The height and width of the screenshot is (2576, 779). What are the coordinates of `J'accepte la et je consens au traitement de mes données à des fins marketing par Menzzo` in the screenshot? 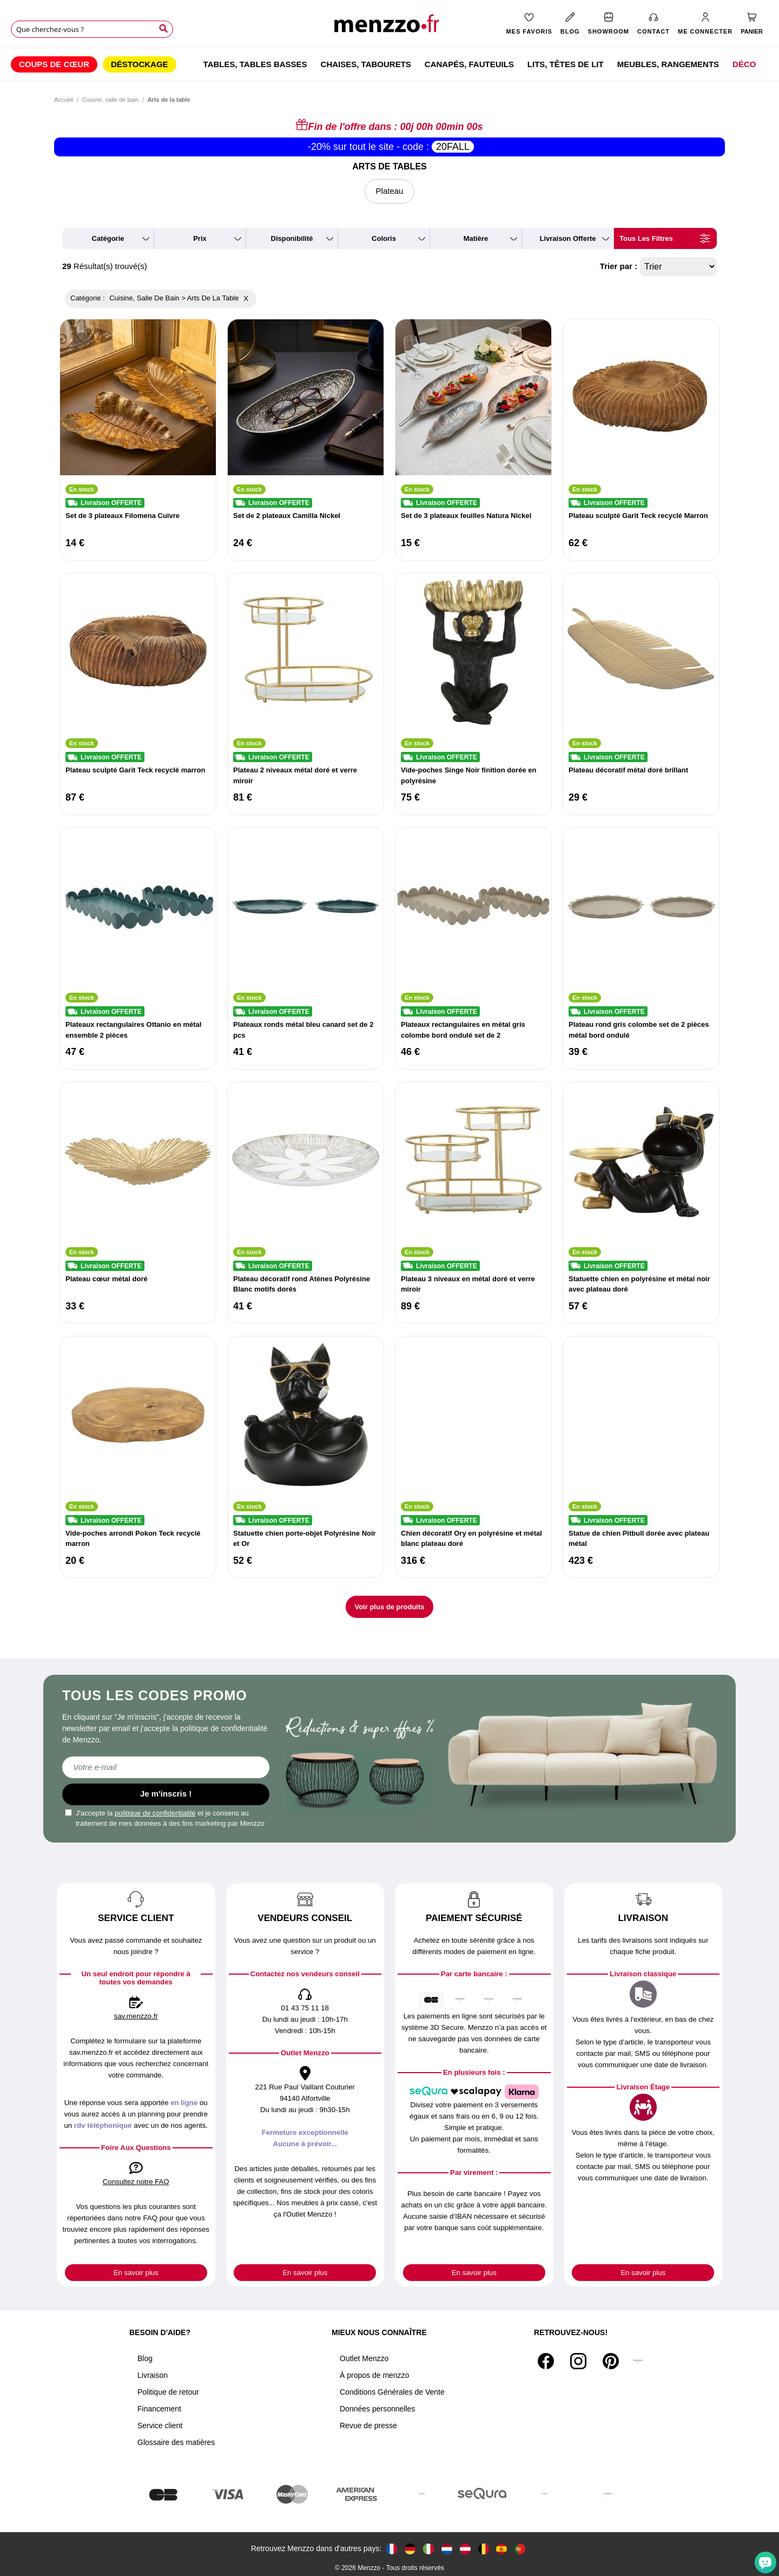 It's located at (165, 1818).